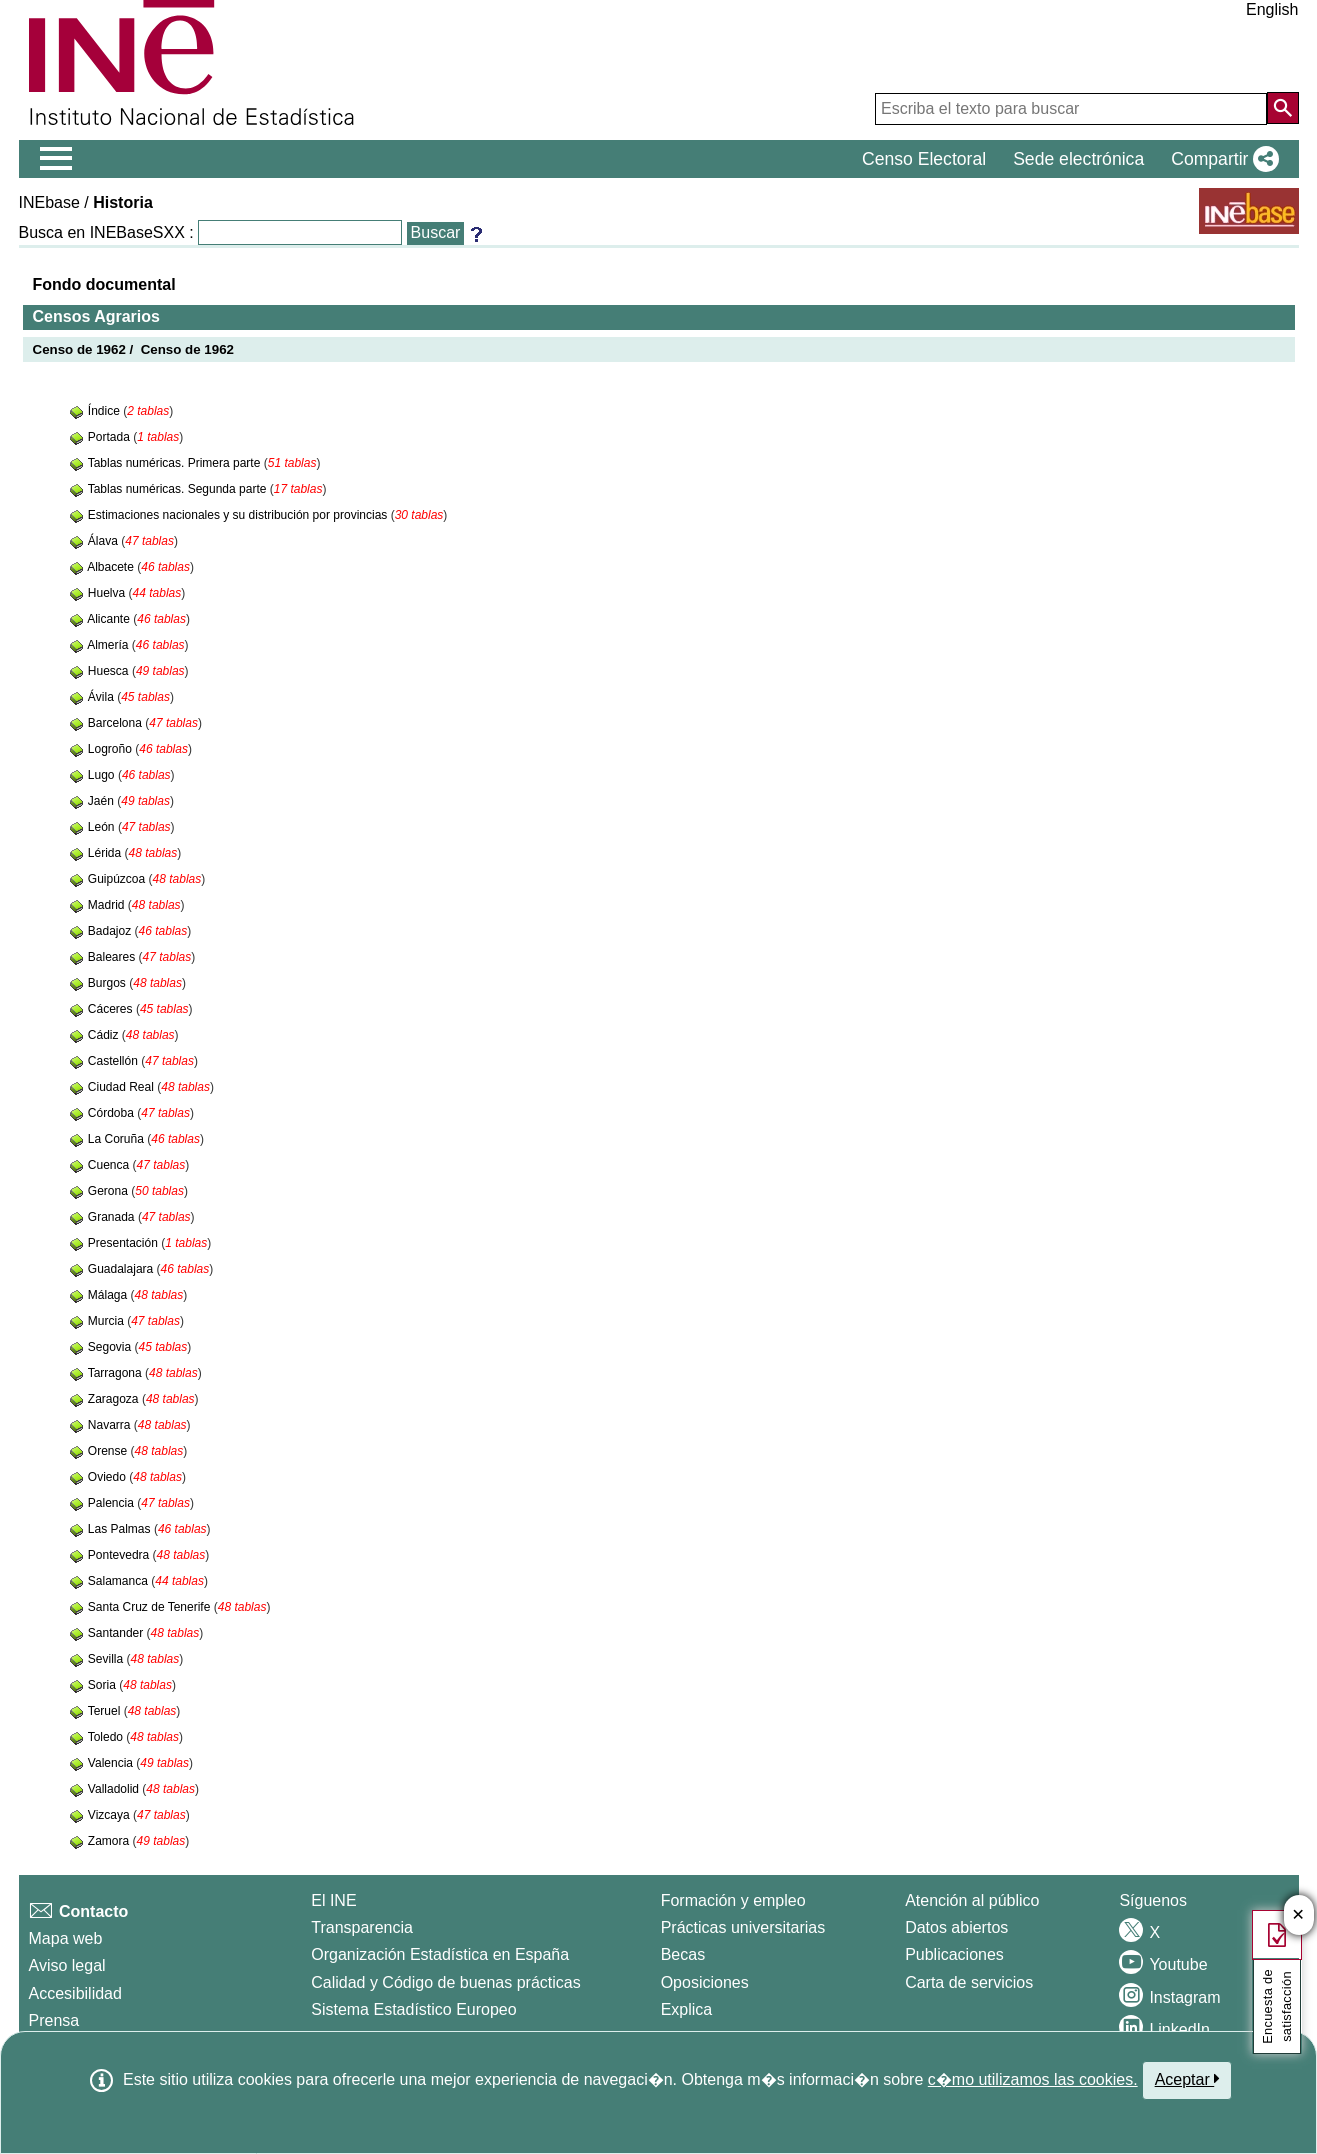  I want to click on Álava, so click(104, 541).